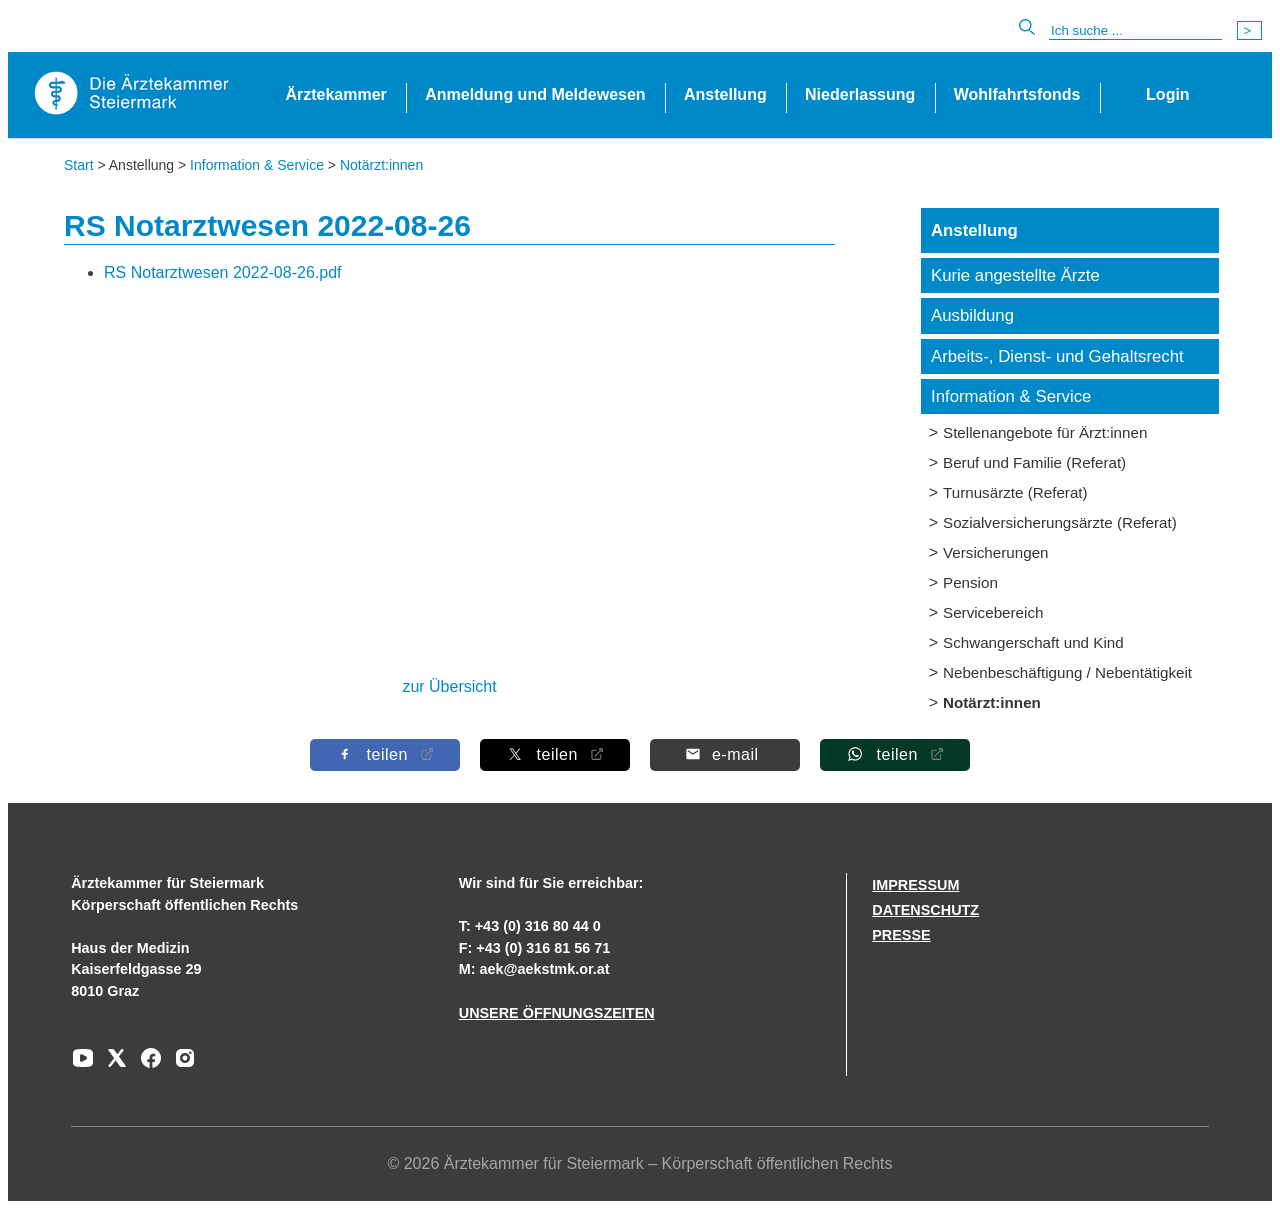  What do you see at coordinates (1015, 275) in the screenshot?
I see `Kurie angestellte Ärzte` at bounding box center [1015, 275].